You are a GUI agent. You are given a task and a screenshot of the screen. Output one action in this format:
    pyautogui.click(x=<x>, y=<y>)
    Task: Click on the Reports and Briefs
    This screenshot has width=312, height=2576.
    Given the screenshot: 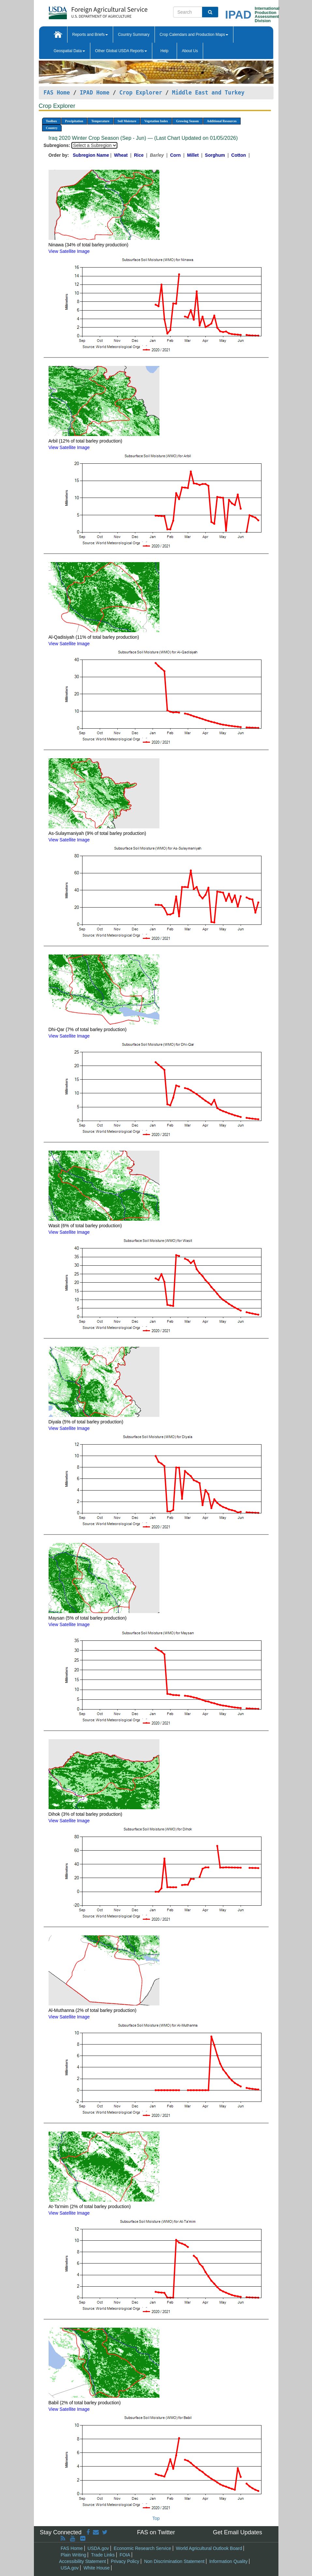 What is the action you would take?
    pyautogui.click(x=90, y=34)
    